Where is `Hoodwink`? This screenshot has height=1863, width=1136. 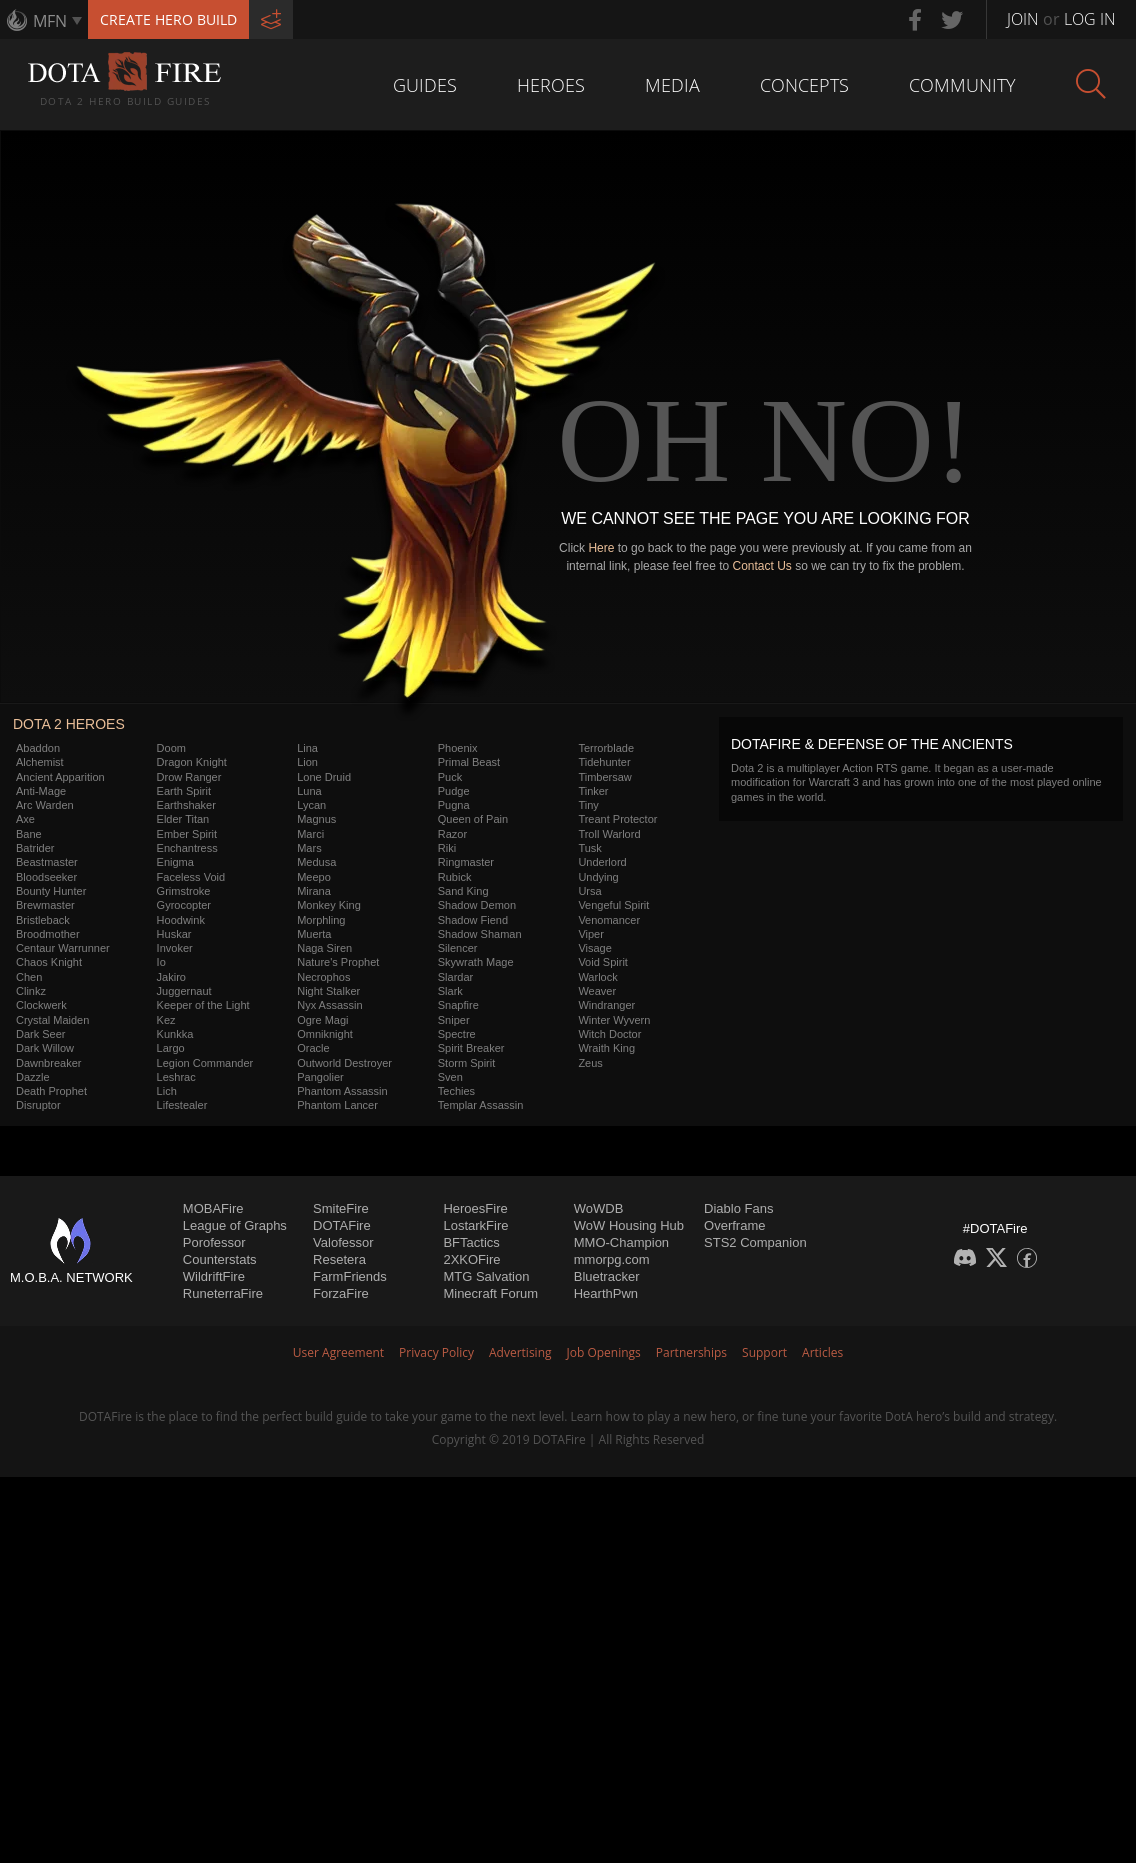
Hoodwink is located at coordinates (181, 920).